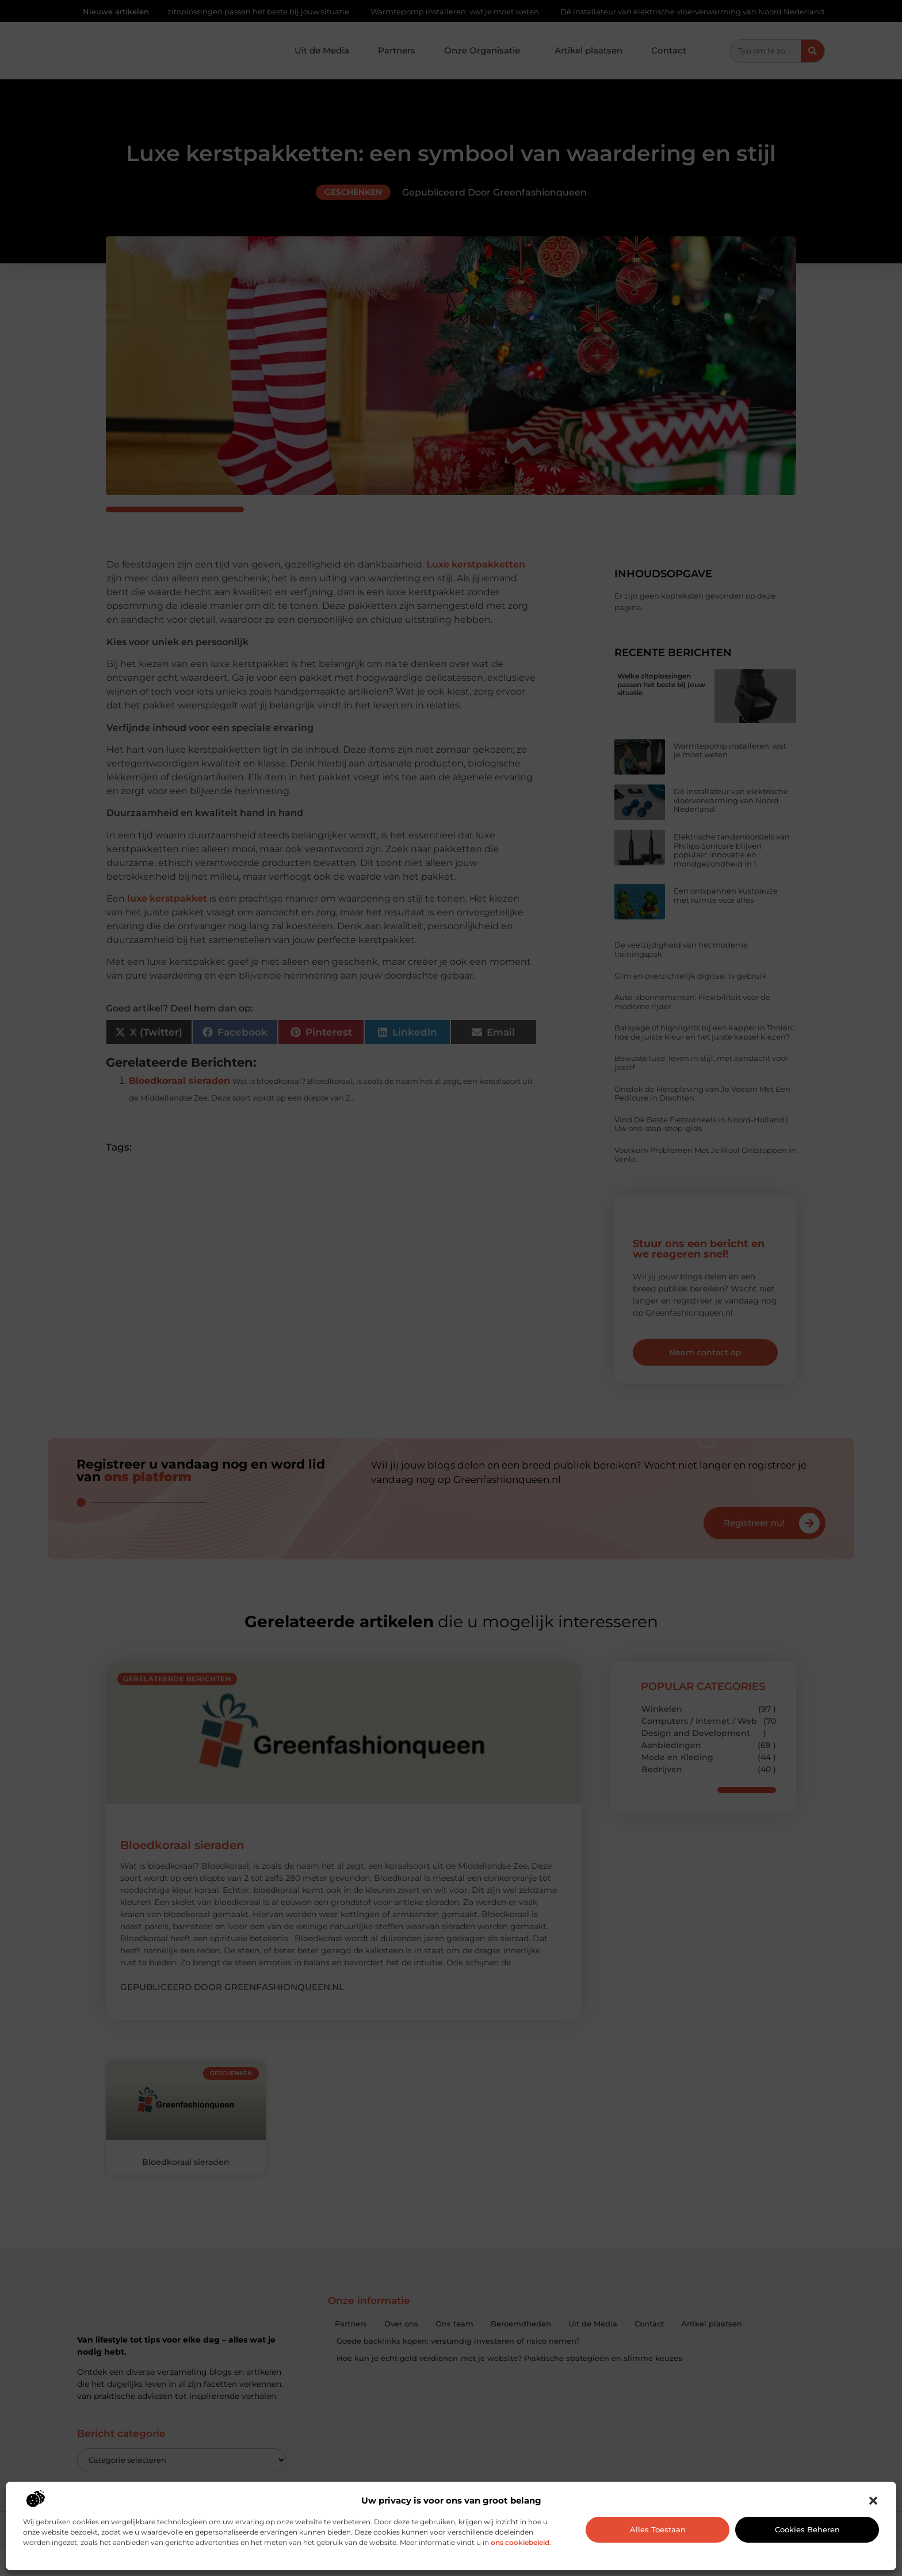  I want to click on Cookies beheren, so click(807, 2529).